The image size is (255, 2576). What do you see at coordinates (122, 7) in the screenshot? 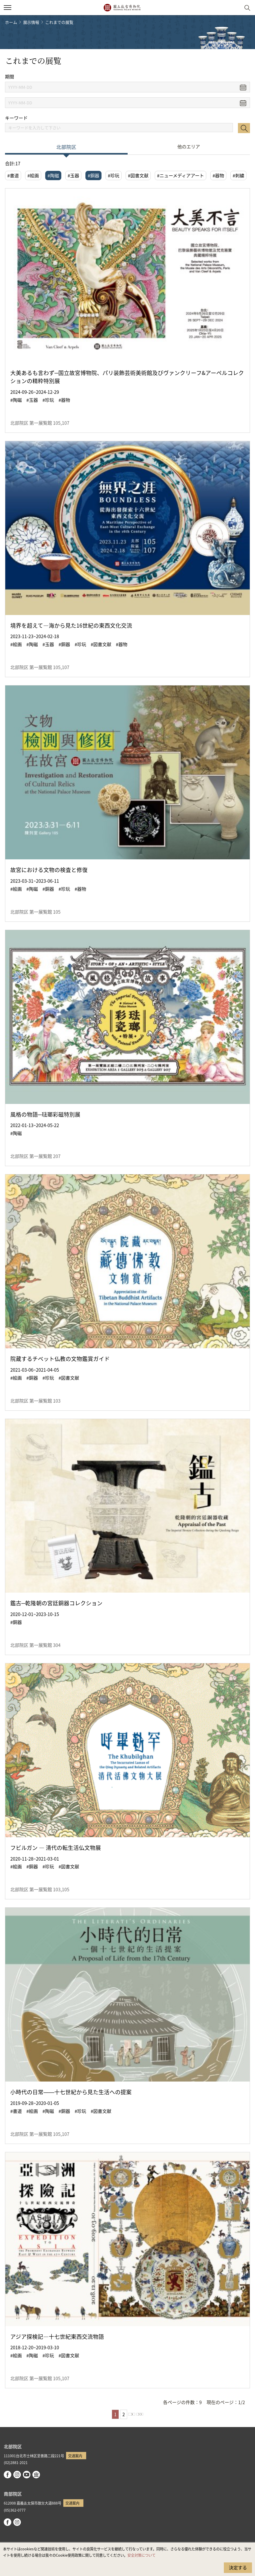
I see `国立故宮博物院` at bounding box center [122, 7].